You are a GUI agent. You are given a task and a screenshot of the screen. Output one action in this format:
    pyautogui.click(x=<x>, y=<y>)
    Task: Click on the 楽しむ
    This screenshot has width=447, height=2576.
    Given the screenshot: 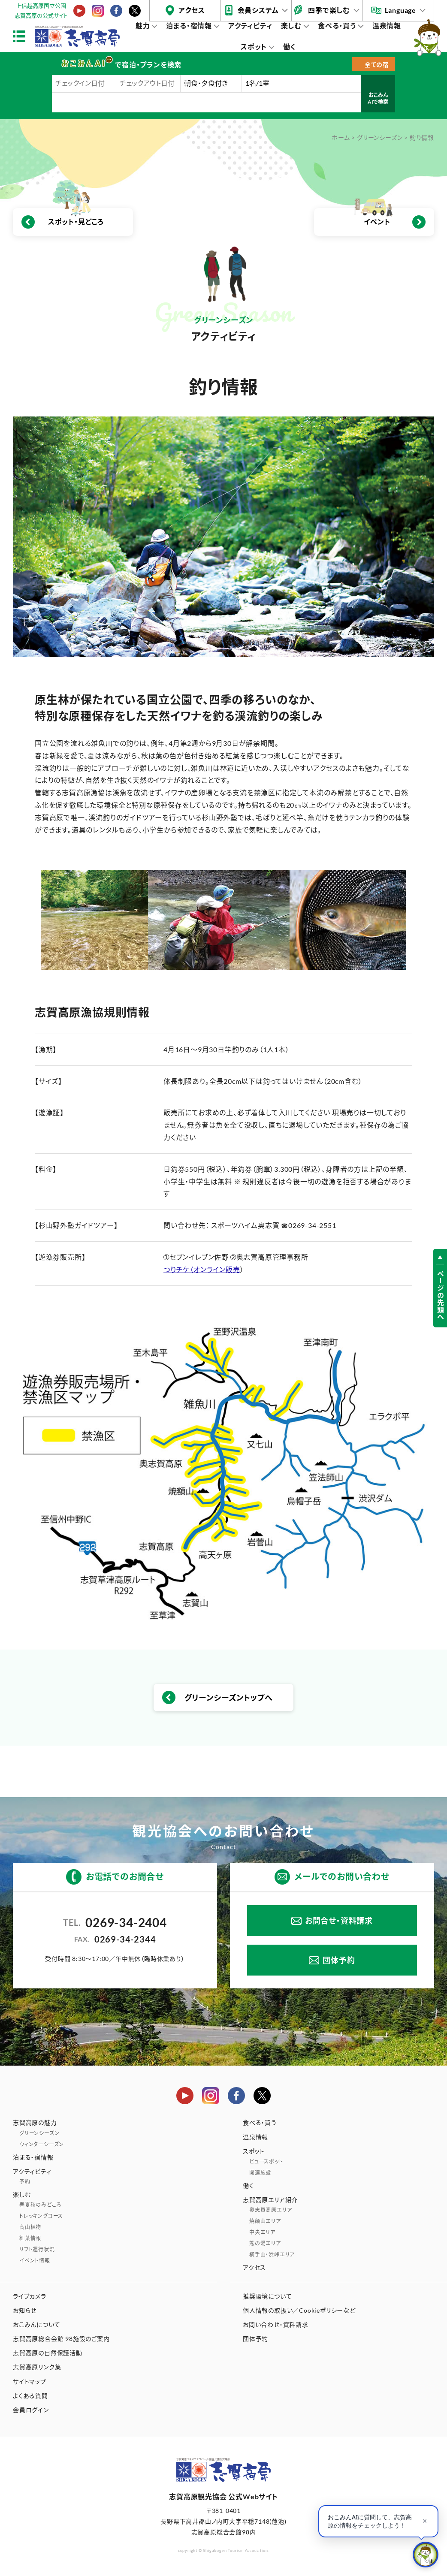 What is the action you would take?
    pyautogui.click(x=291, y=25)
    